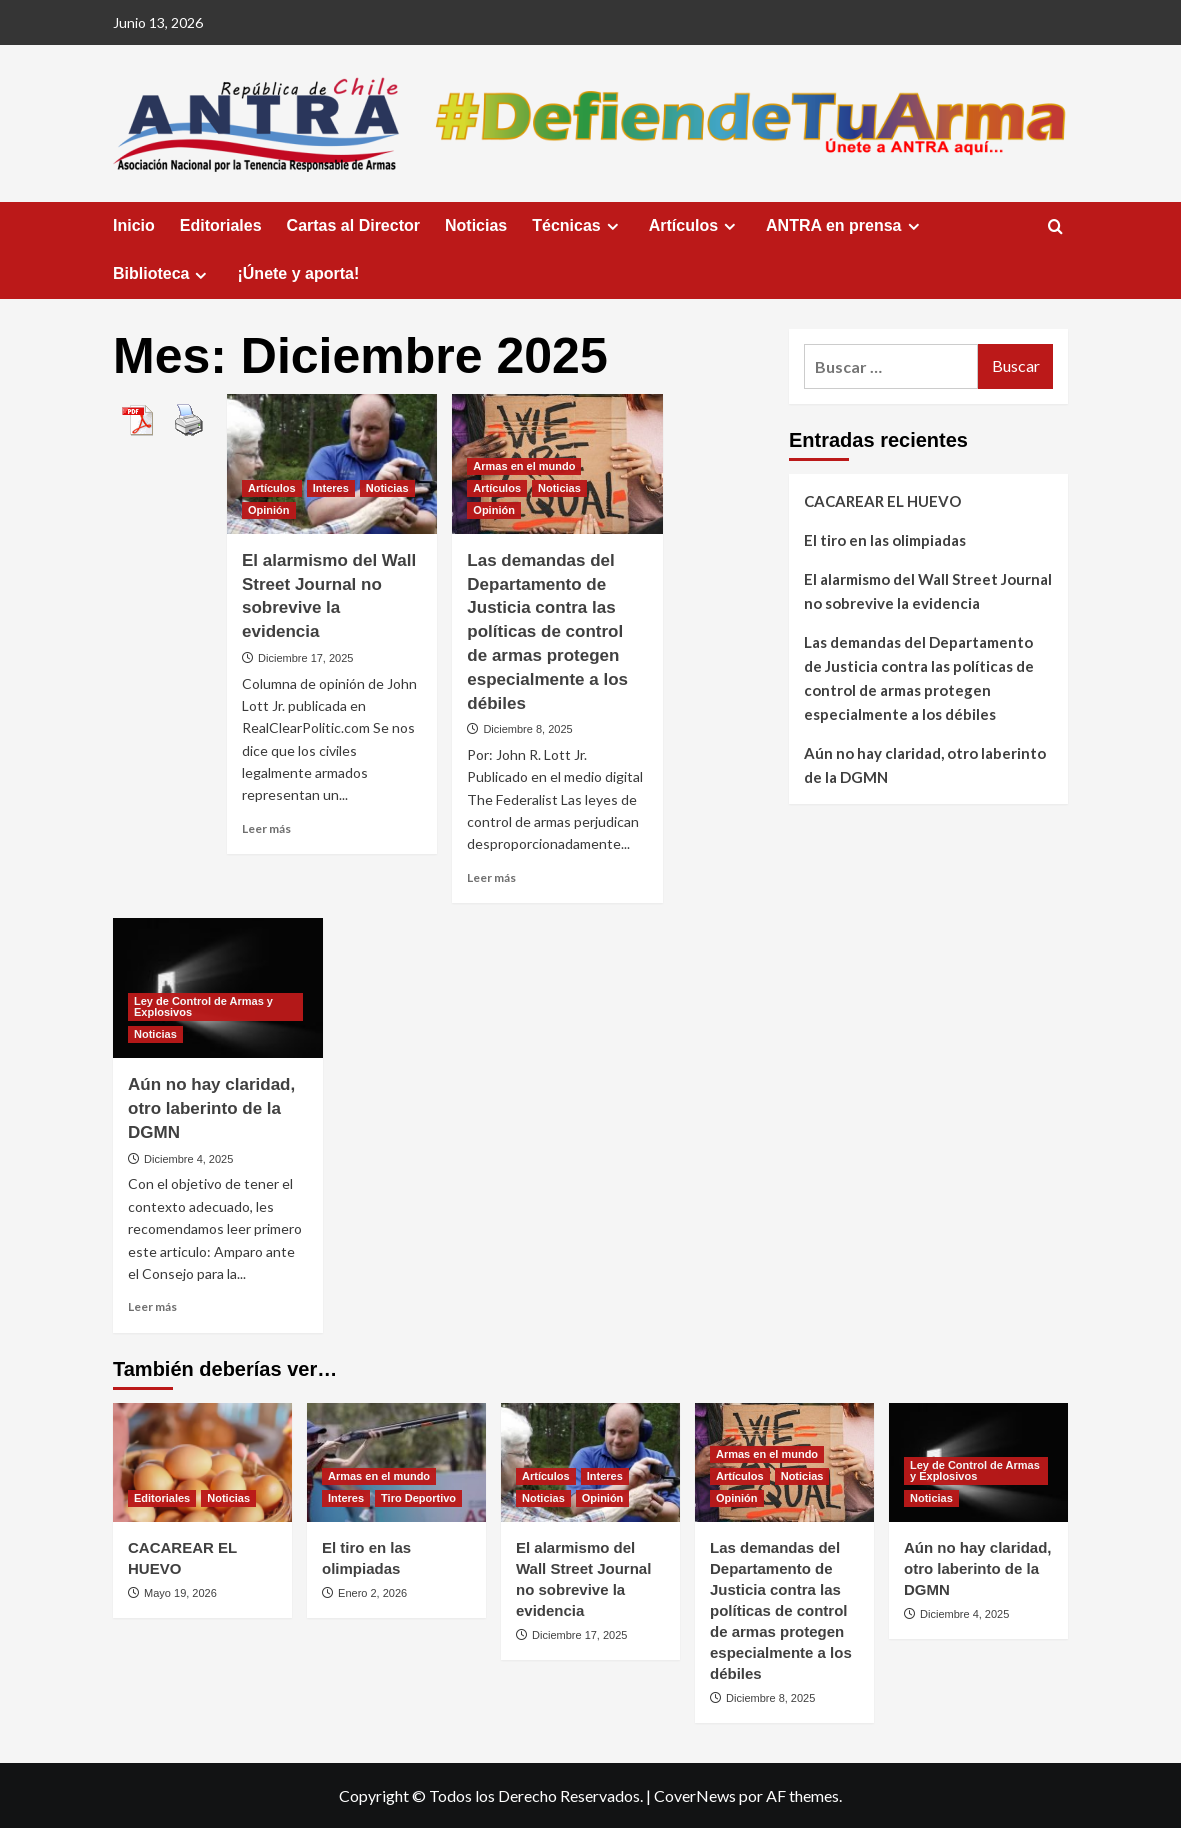  Describe the element at coordinates (211, 1108) in the screenshot. I see `Aún no hay claridad, otro laberinto de la DGMN` at that location.